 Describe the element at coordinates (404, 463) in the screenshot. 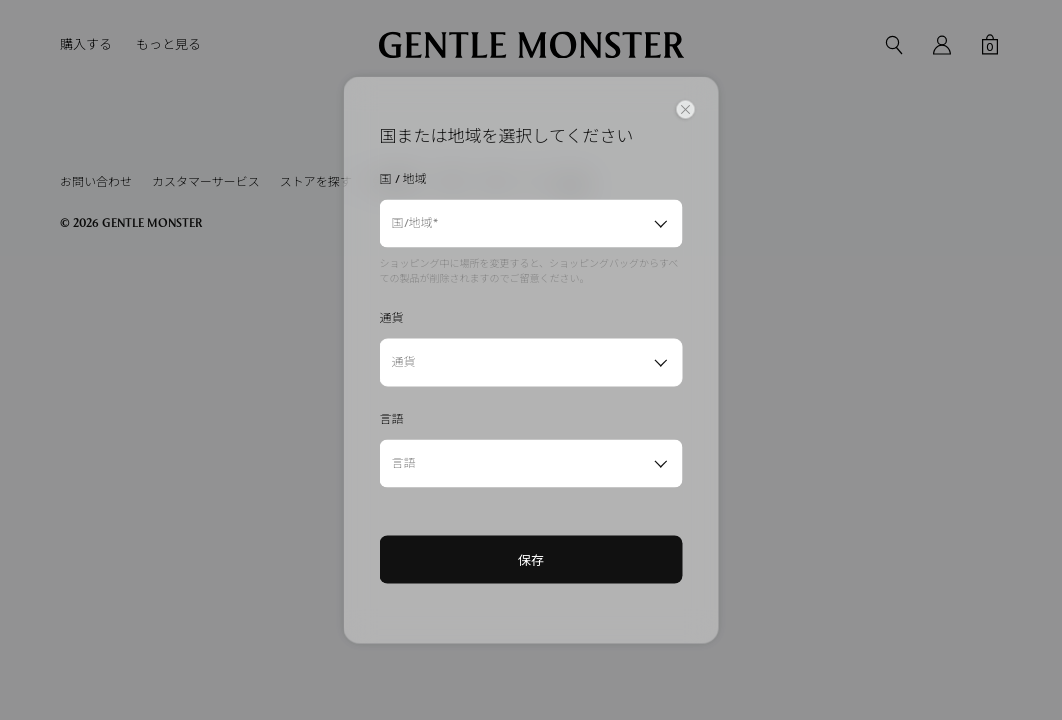

I see `言語` at that location.